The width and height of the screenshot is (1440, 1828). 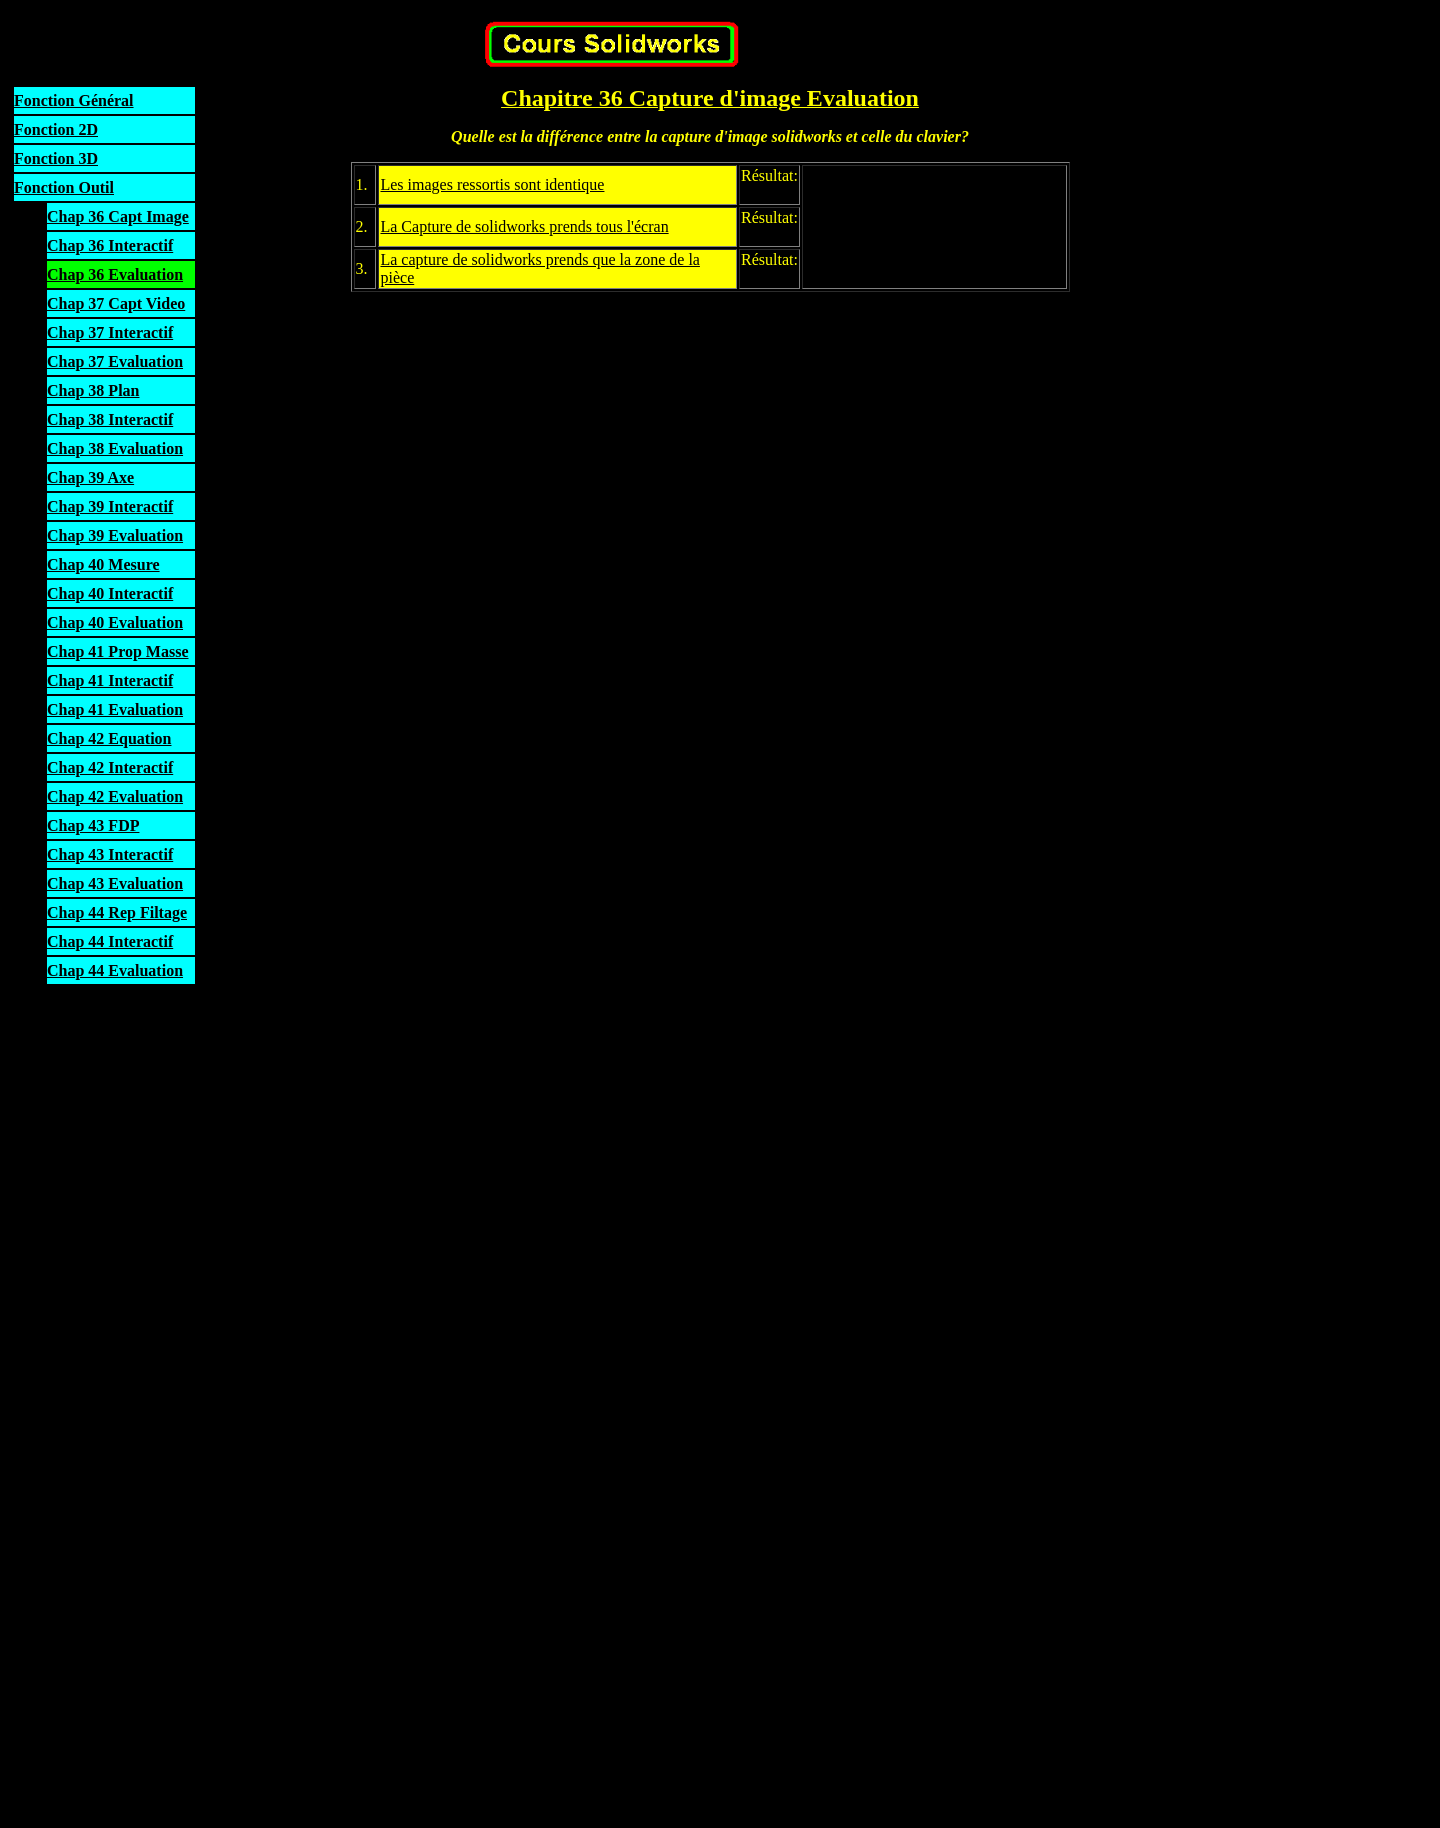 I want to click on Fonction 3D, so click(x=56, y=158).